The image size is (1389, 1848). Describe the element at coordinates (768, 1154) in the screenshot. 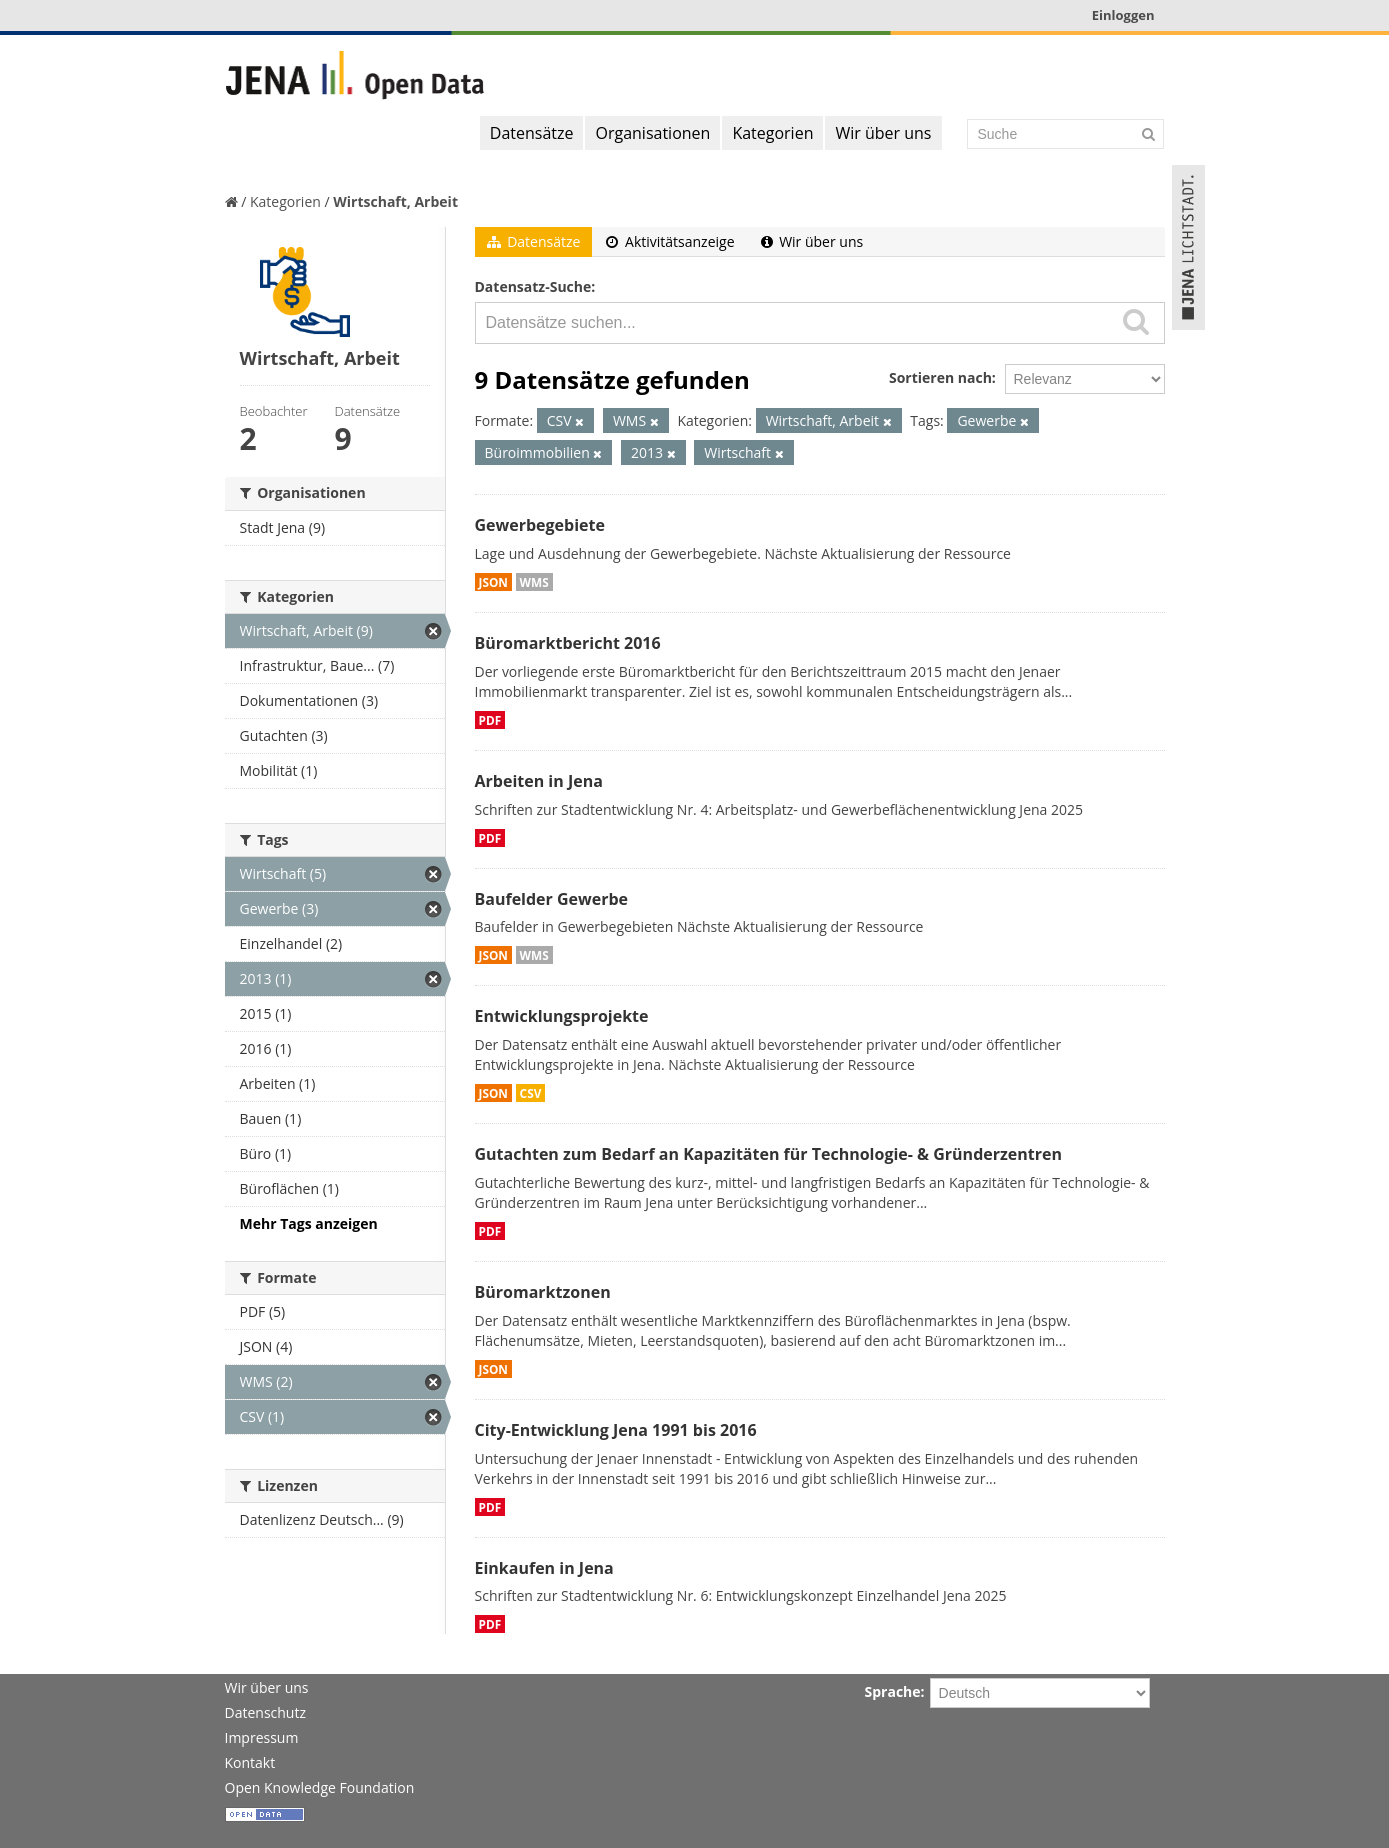

I see `Gutachten zum Bedarf an Kapazitäten für Technologie- & Gründerzentren` at that location.